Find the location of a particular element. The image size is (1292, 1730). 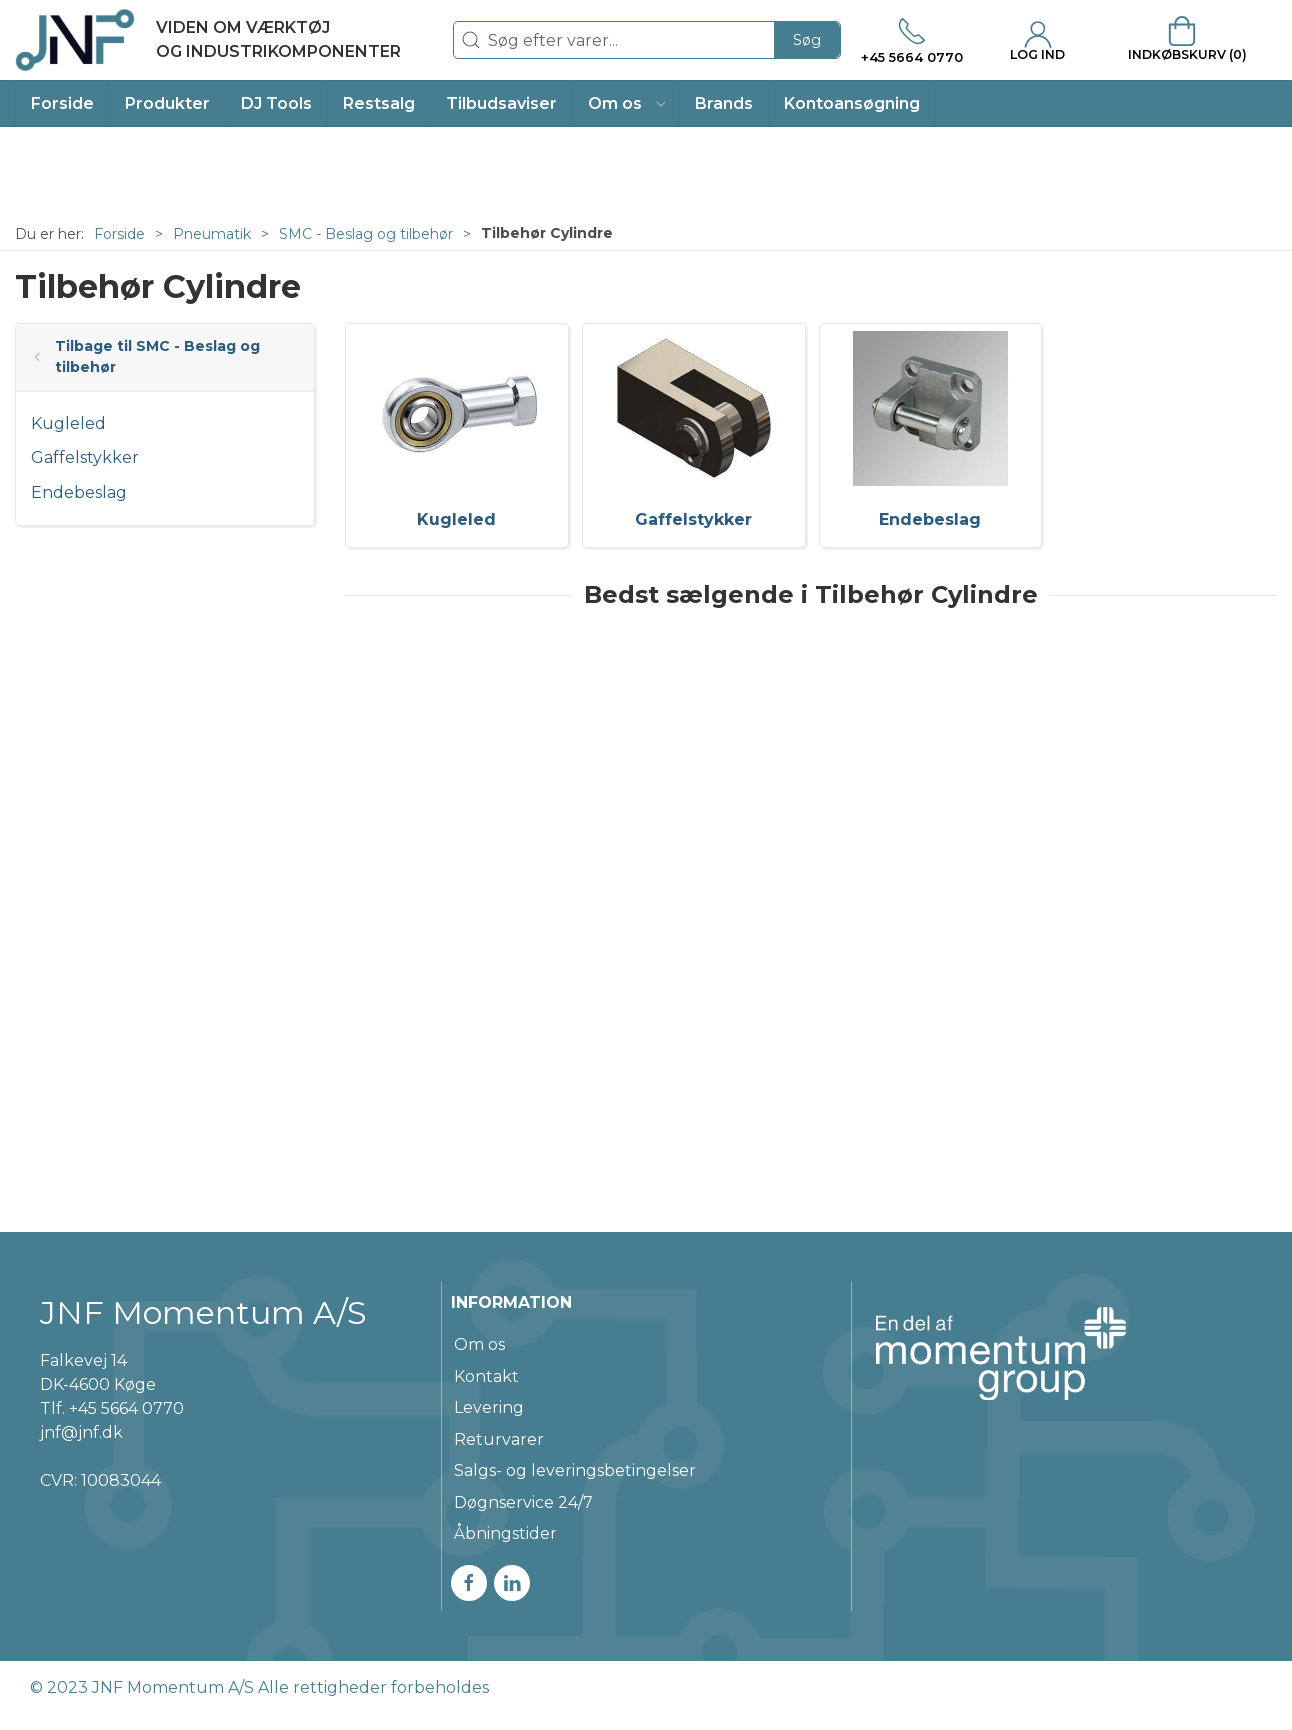

Levering is located at coordinates (489, 1407).